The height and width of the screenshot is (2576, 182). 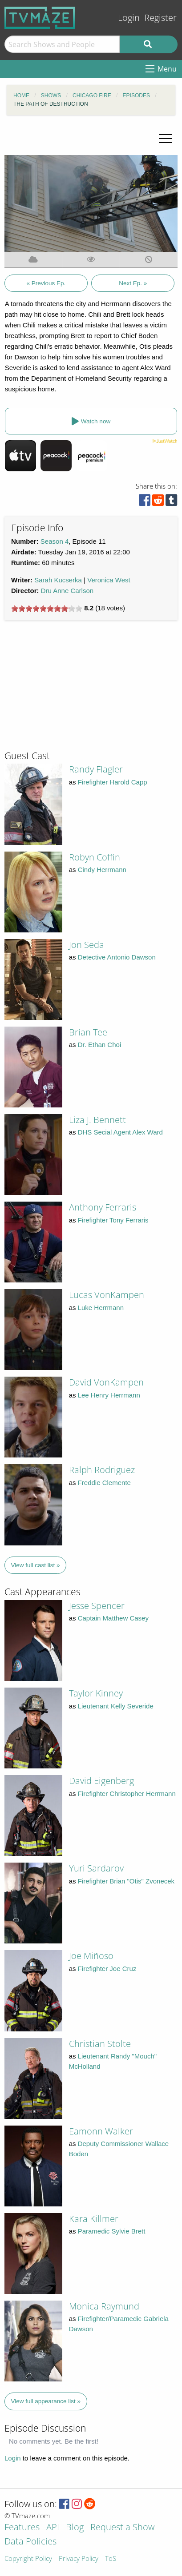 I want to click on Brian Tee, so click(x=88, y=1032).